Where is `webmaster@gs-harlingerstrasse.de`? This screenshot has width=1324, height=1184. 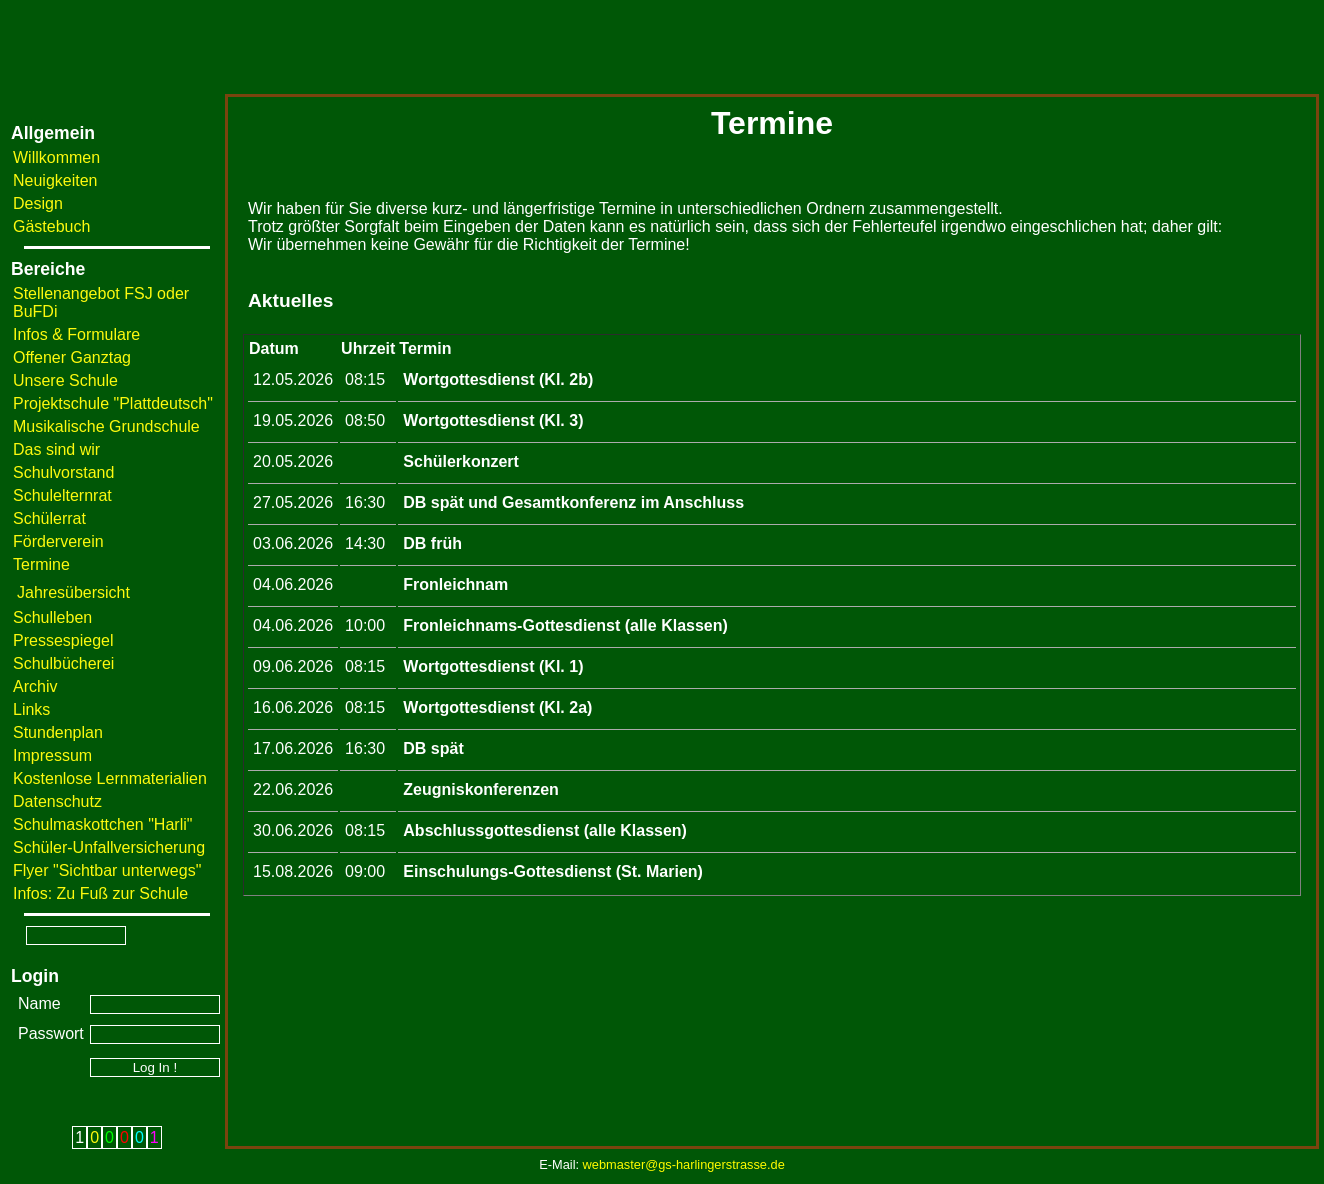 webmaster@gs-harlingerstrasse.de is located at coordinates (684, 1164).